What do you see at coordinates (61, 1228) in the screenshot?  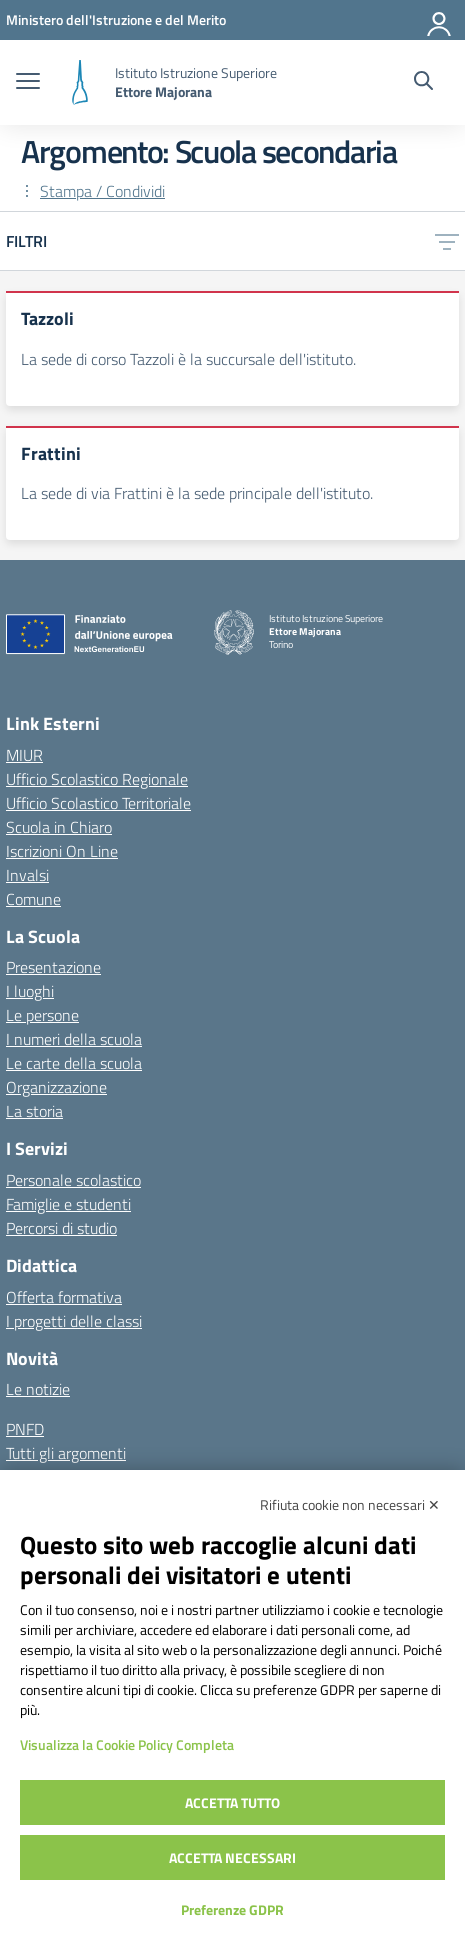 I see `Percorsi di studio` at bounding box center [61, 1228].